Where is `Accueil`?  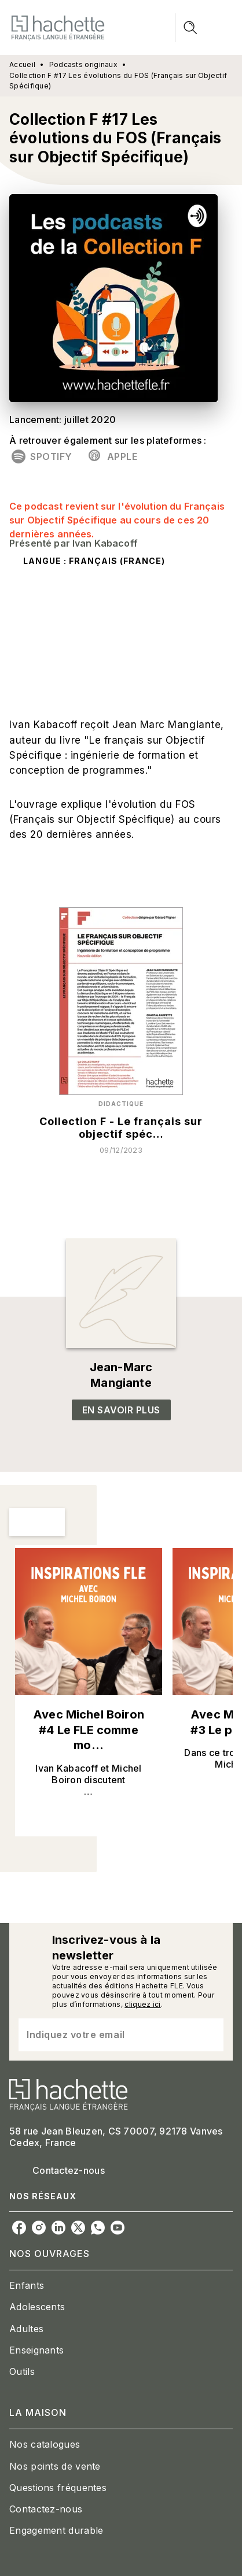
Accueil is located at coordinates (22, 64).